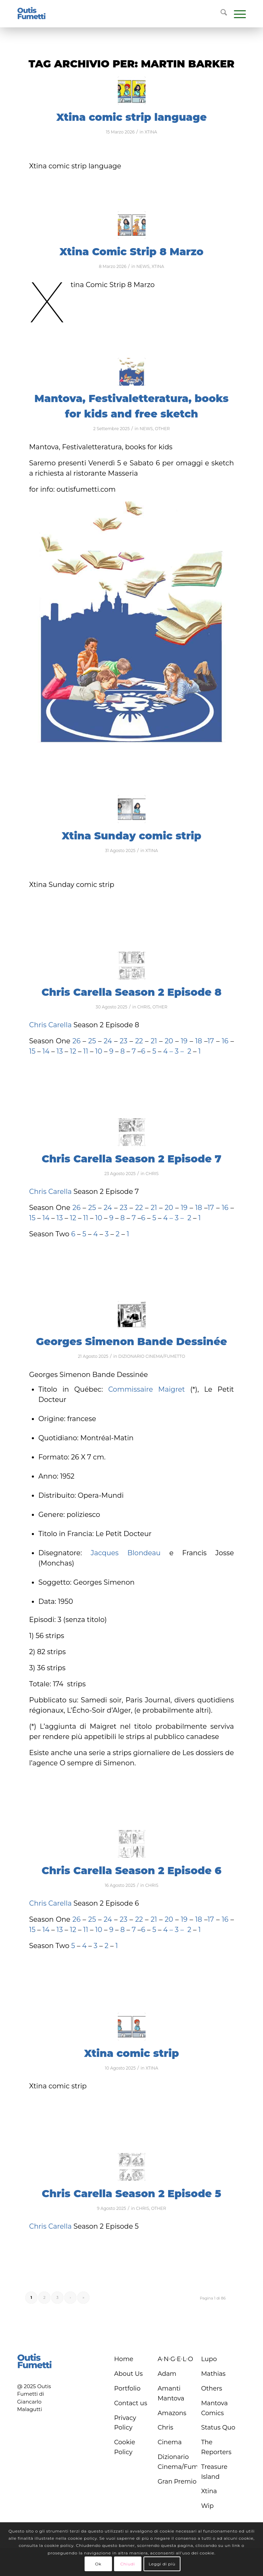 The height and width of the screenshot is (2576, 263). I want to click on Mantova Comics, so click(214, 2408).